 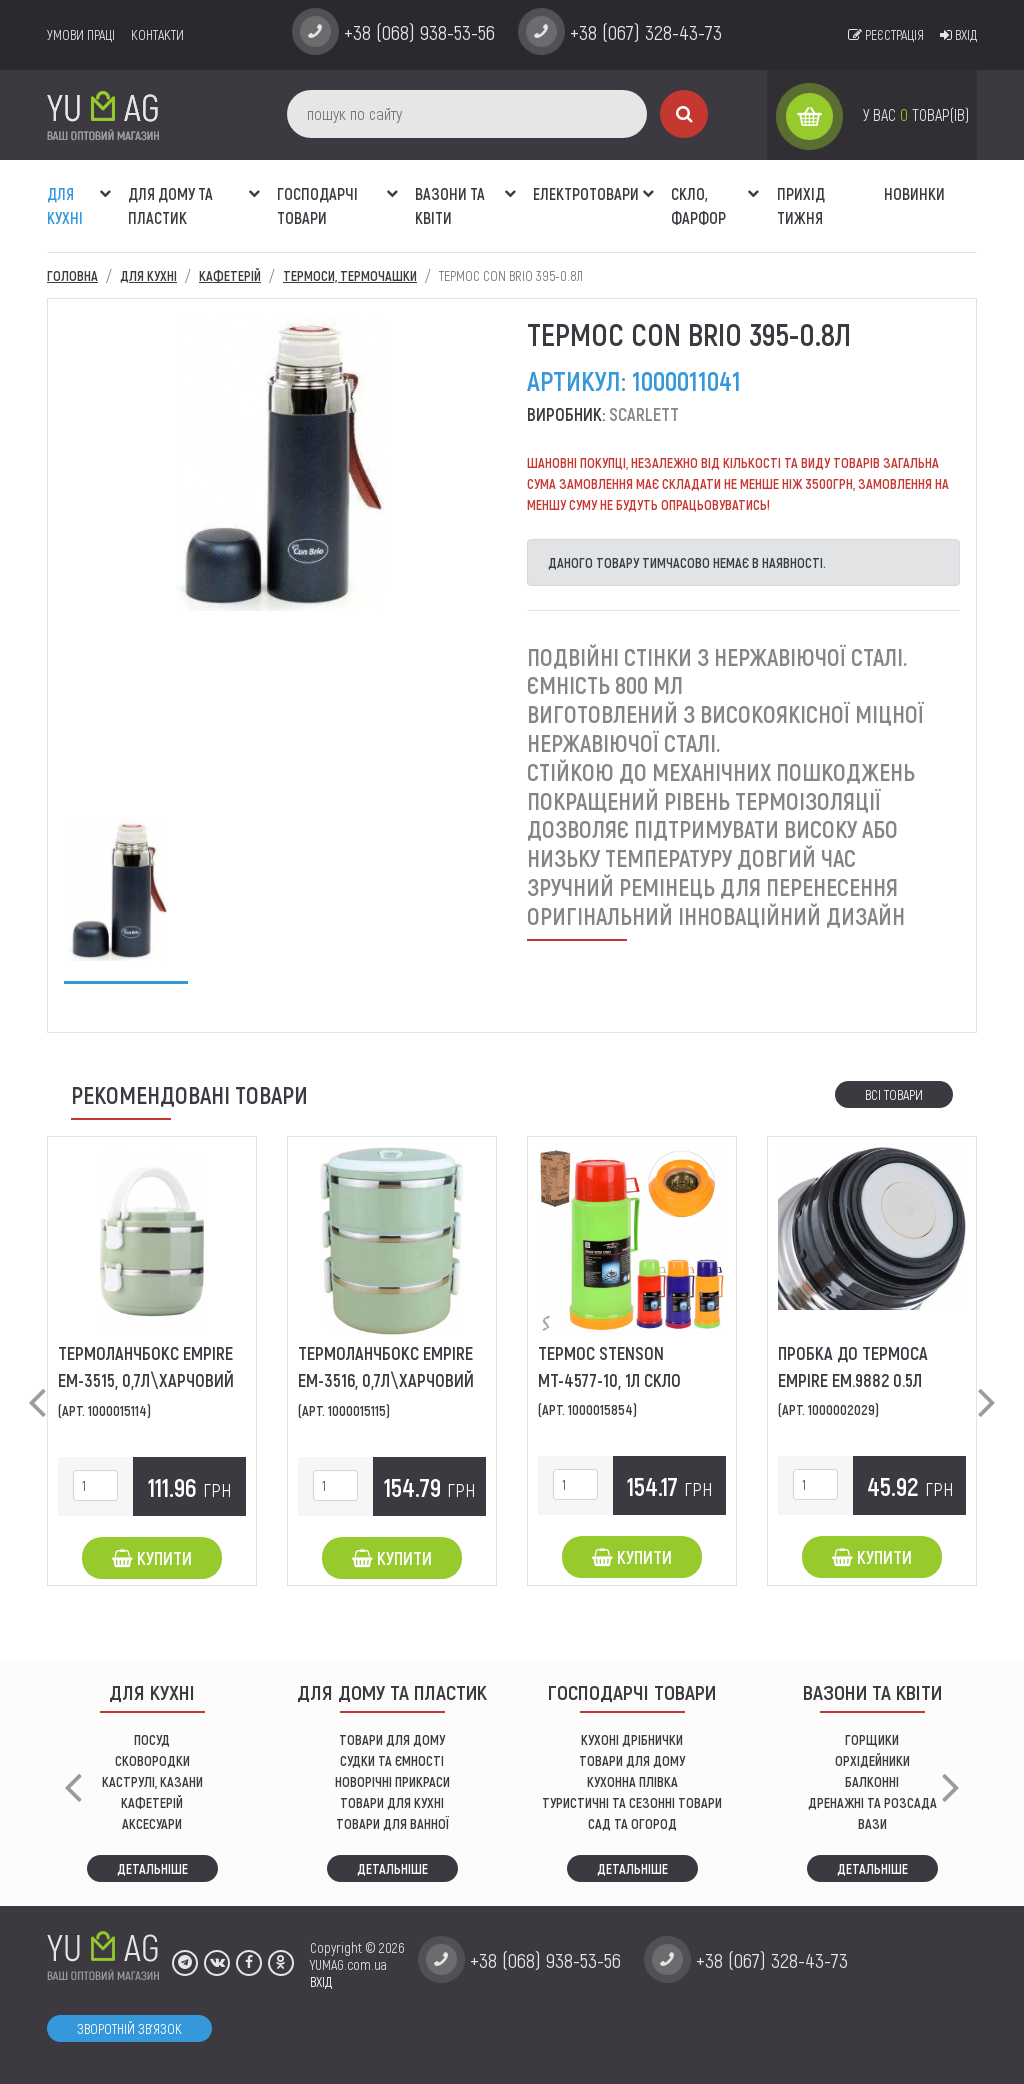 What do you see at coordinates (152, 1781) in the screenshot?
I see `КАСТРУЛІ, КАЗАНИ` at bounding box center [152, 1781].